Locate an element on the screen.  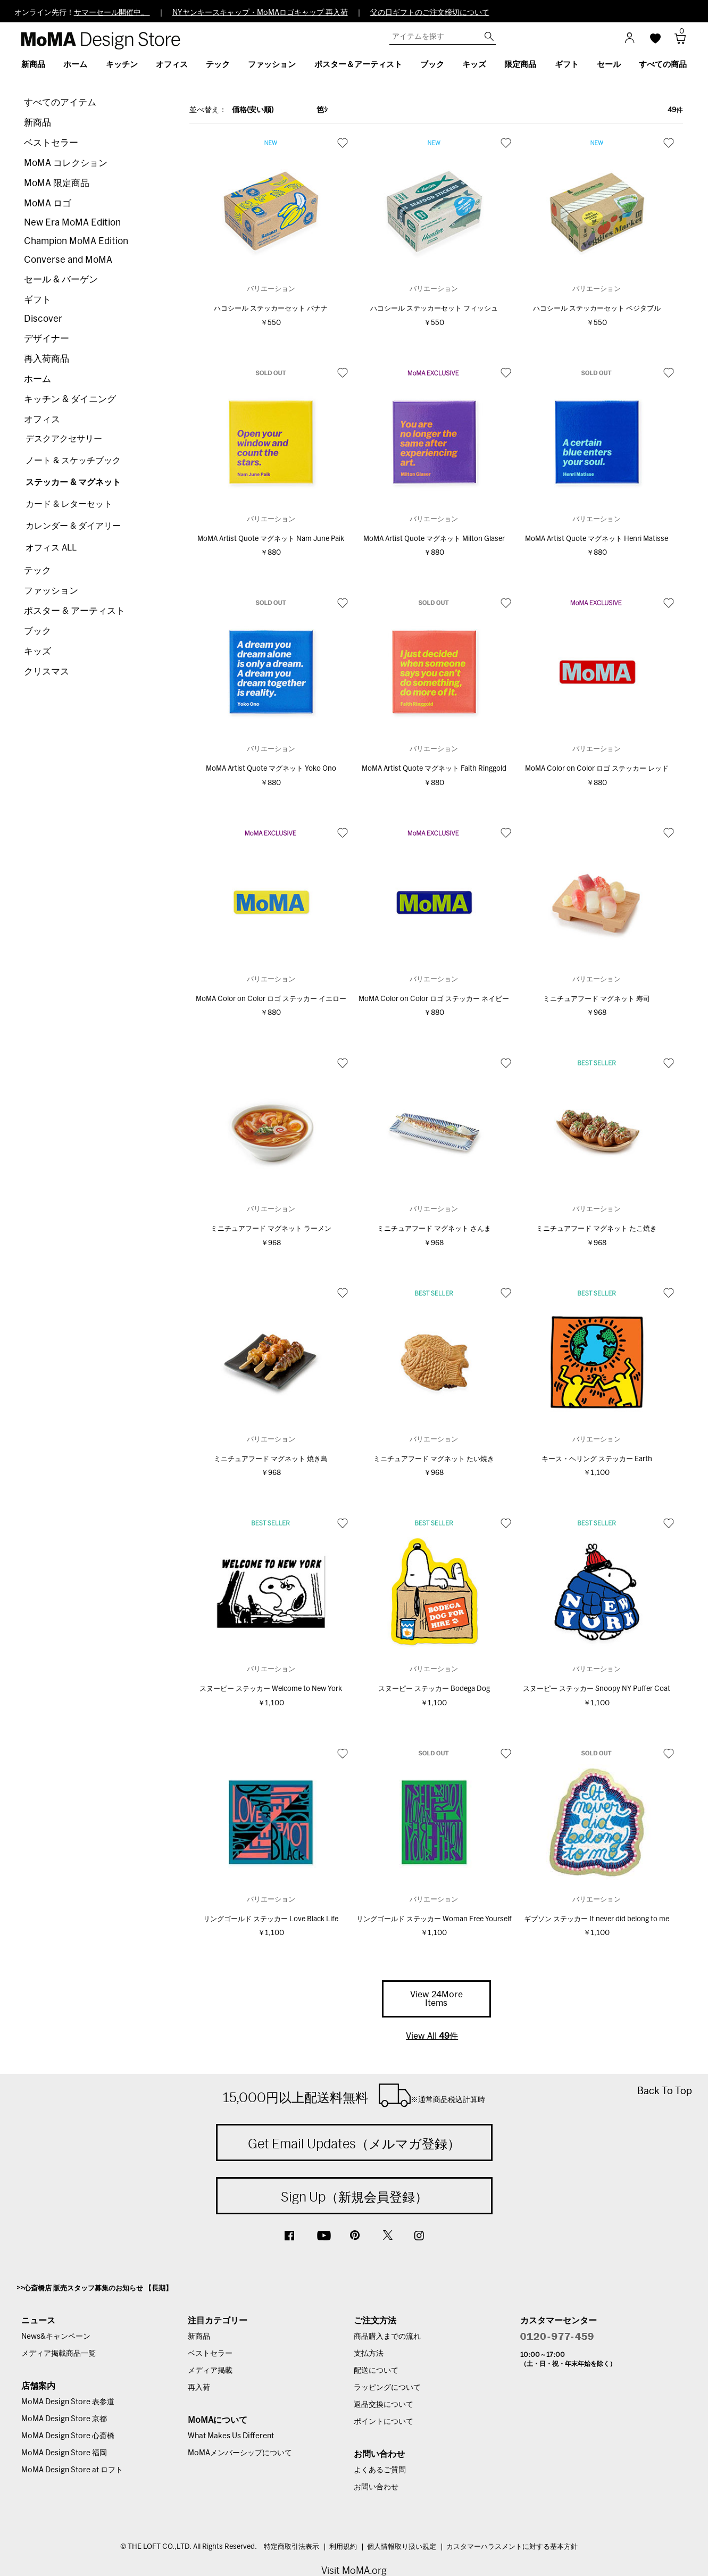
Discover is located at coordinates (43, 318).